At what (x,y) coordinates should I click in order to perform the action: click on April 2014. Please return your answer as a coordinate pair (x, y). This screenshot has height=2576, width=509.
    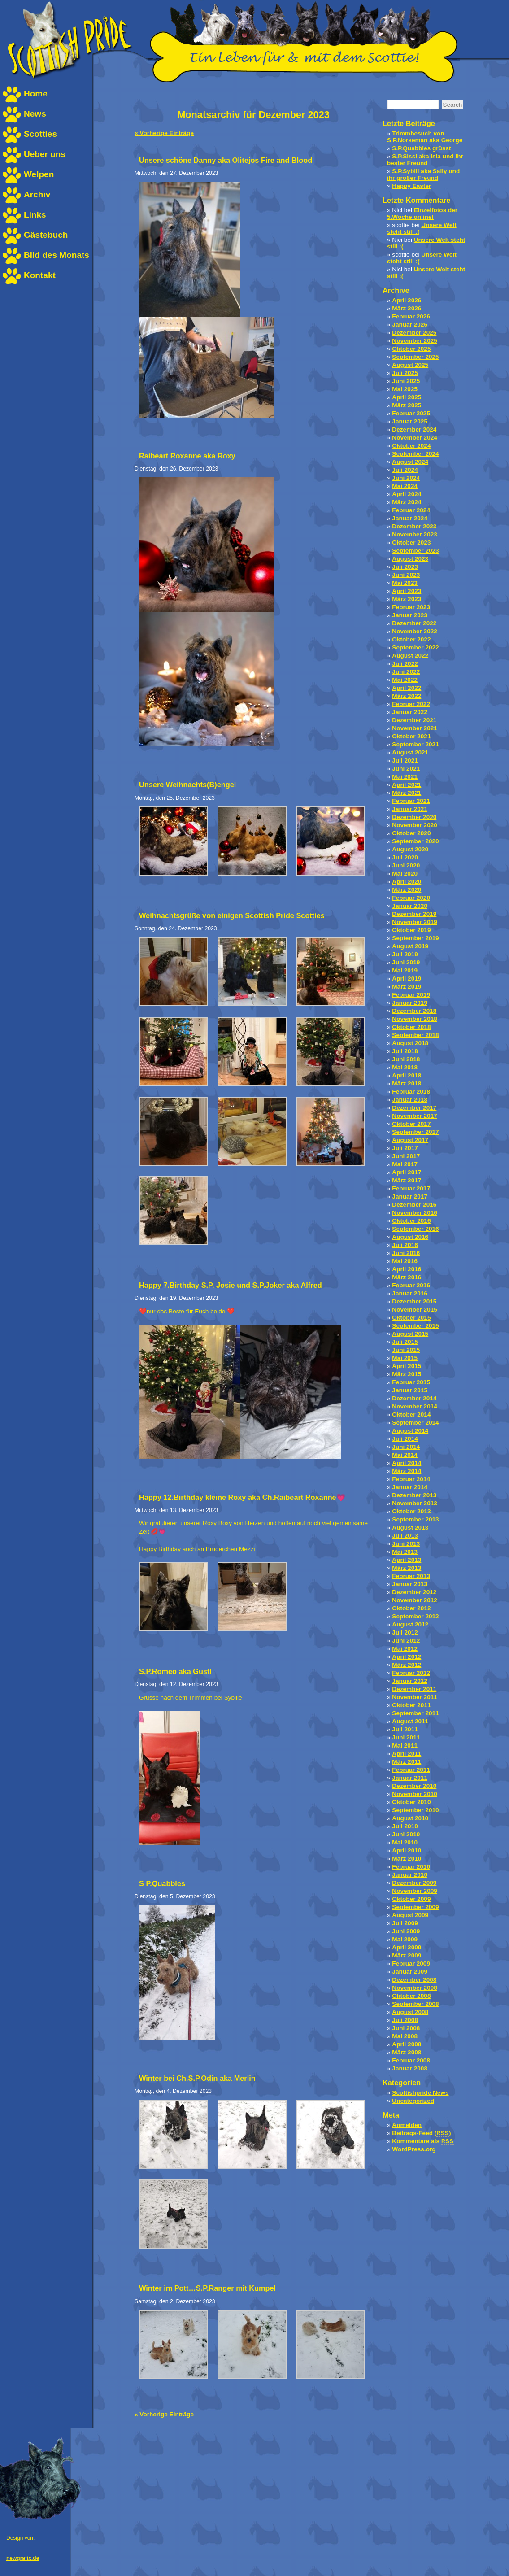
    Looking at the image, I should click on (406, 1463).